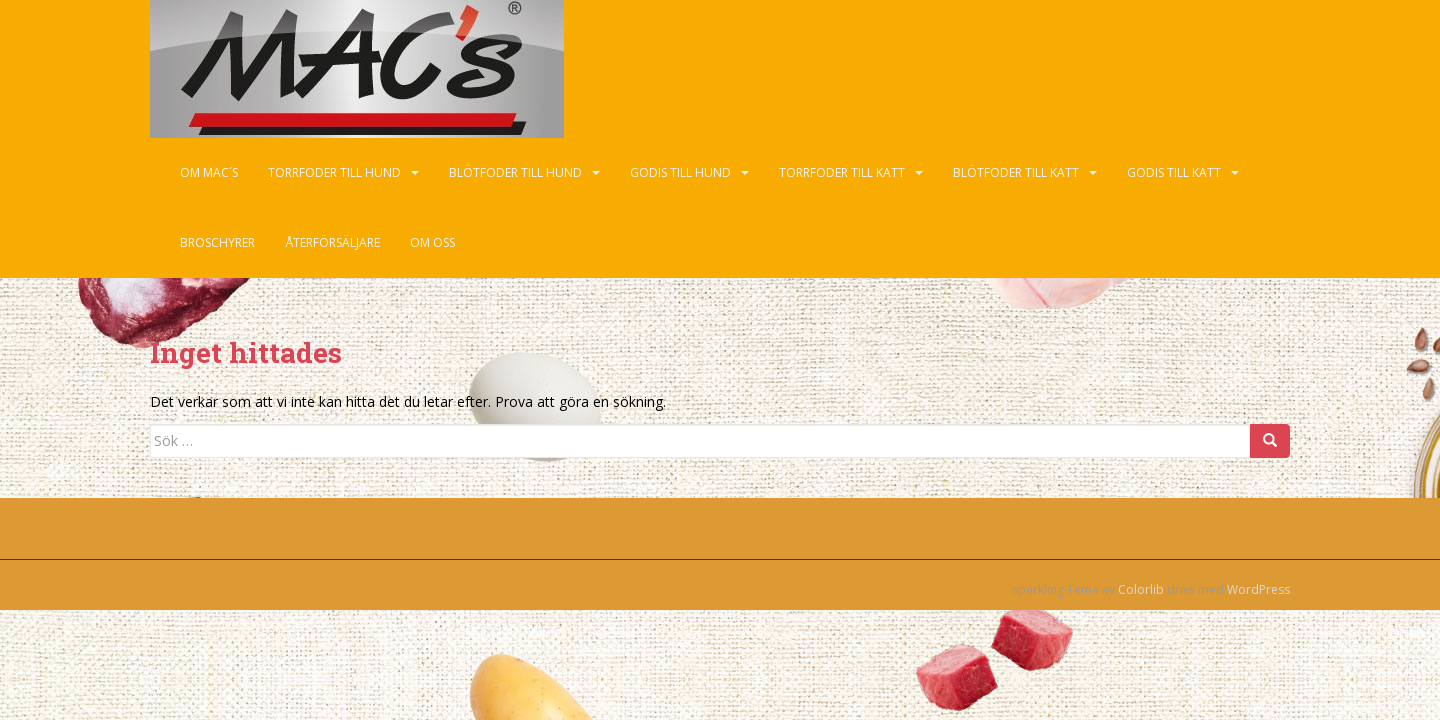  What do you see at coordinates (332, 242) in the screenshot?
I see `Återförsäljare` at bounding box center [332, 242].